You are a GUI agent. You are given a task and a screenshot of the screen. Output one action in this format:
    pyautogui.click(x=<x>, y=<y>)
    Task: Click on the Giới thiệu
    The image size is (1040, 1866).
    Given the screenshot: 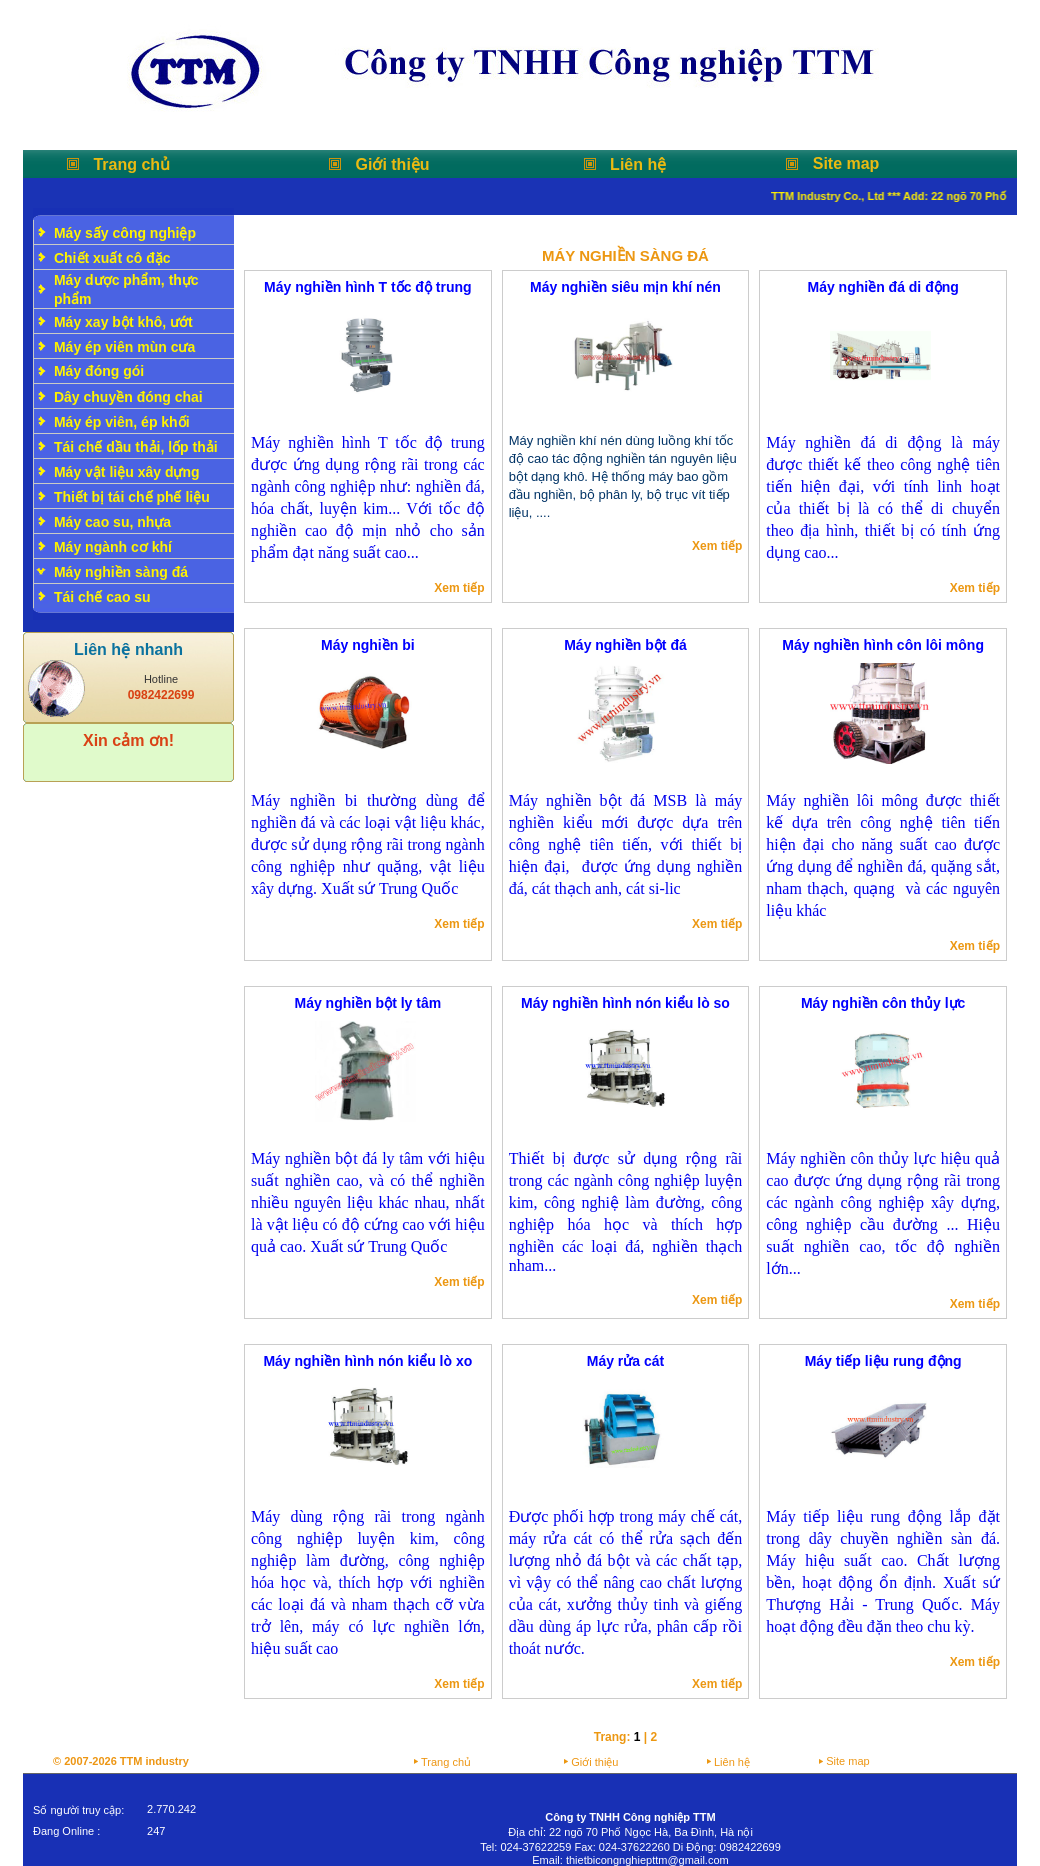 What is the action you would take?
    pyautogui.click(x=393, y=164)
    